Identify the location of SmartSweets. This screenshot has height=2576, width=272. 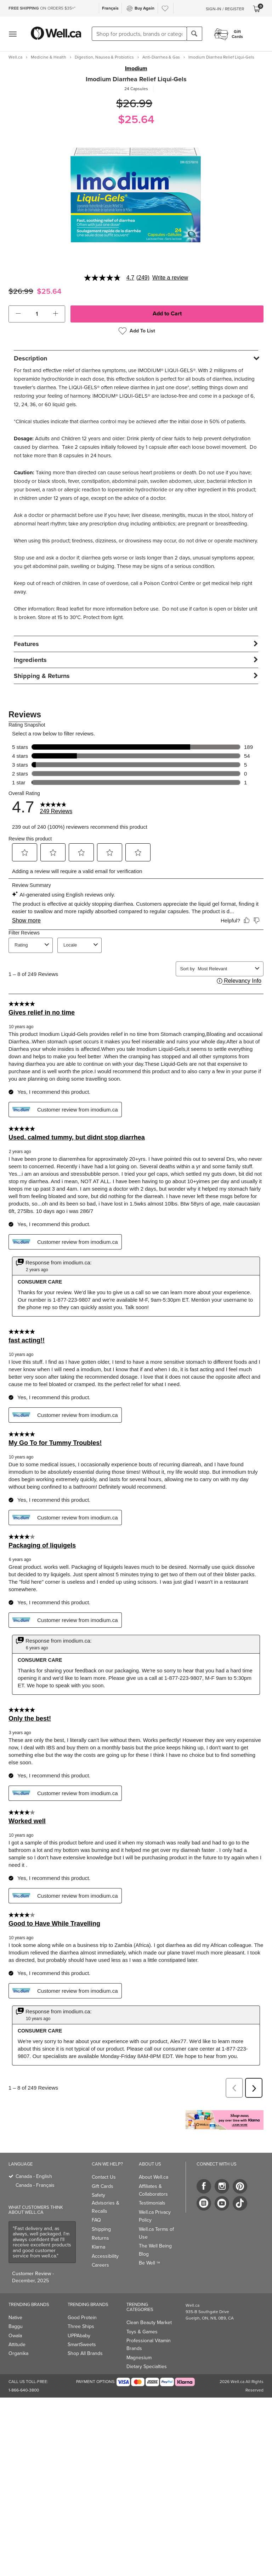
(82, 2344).